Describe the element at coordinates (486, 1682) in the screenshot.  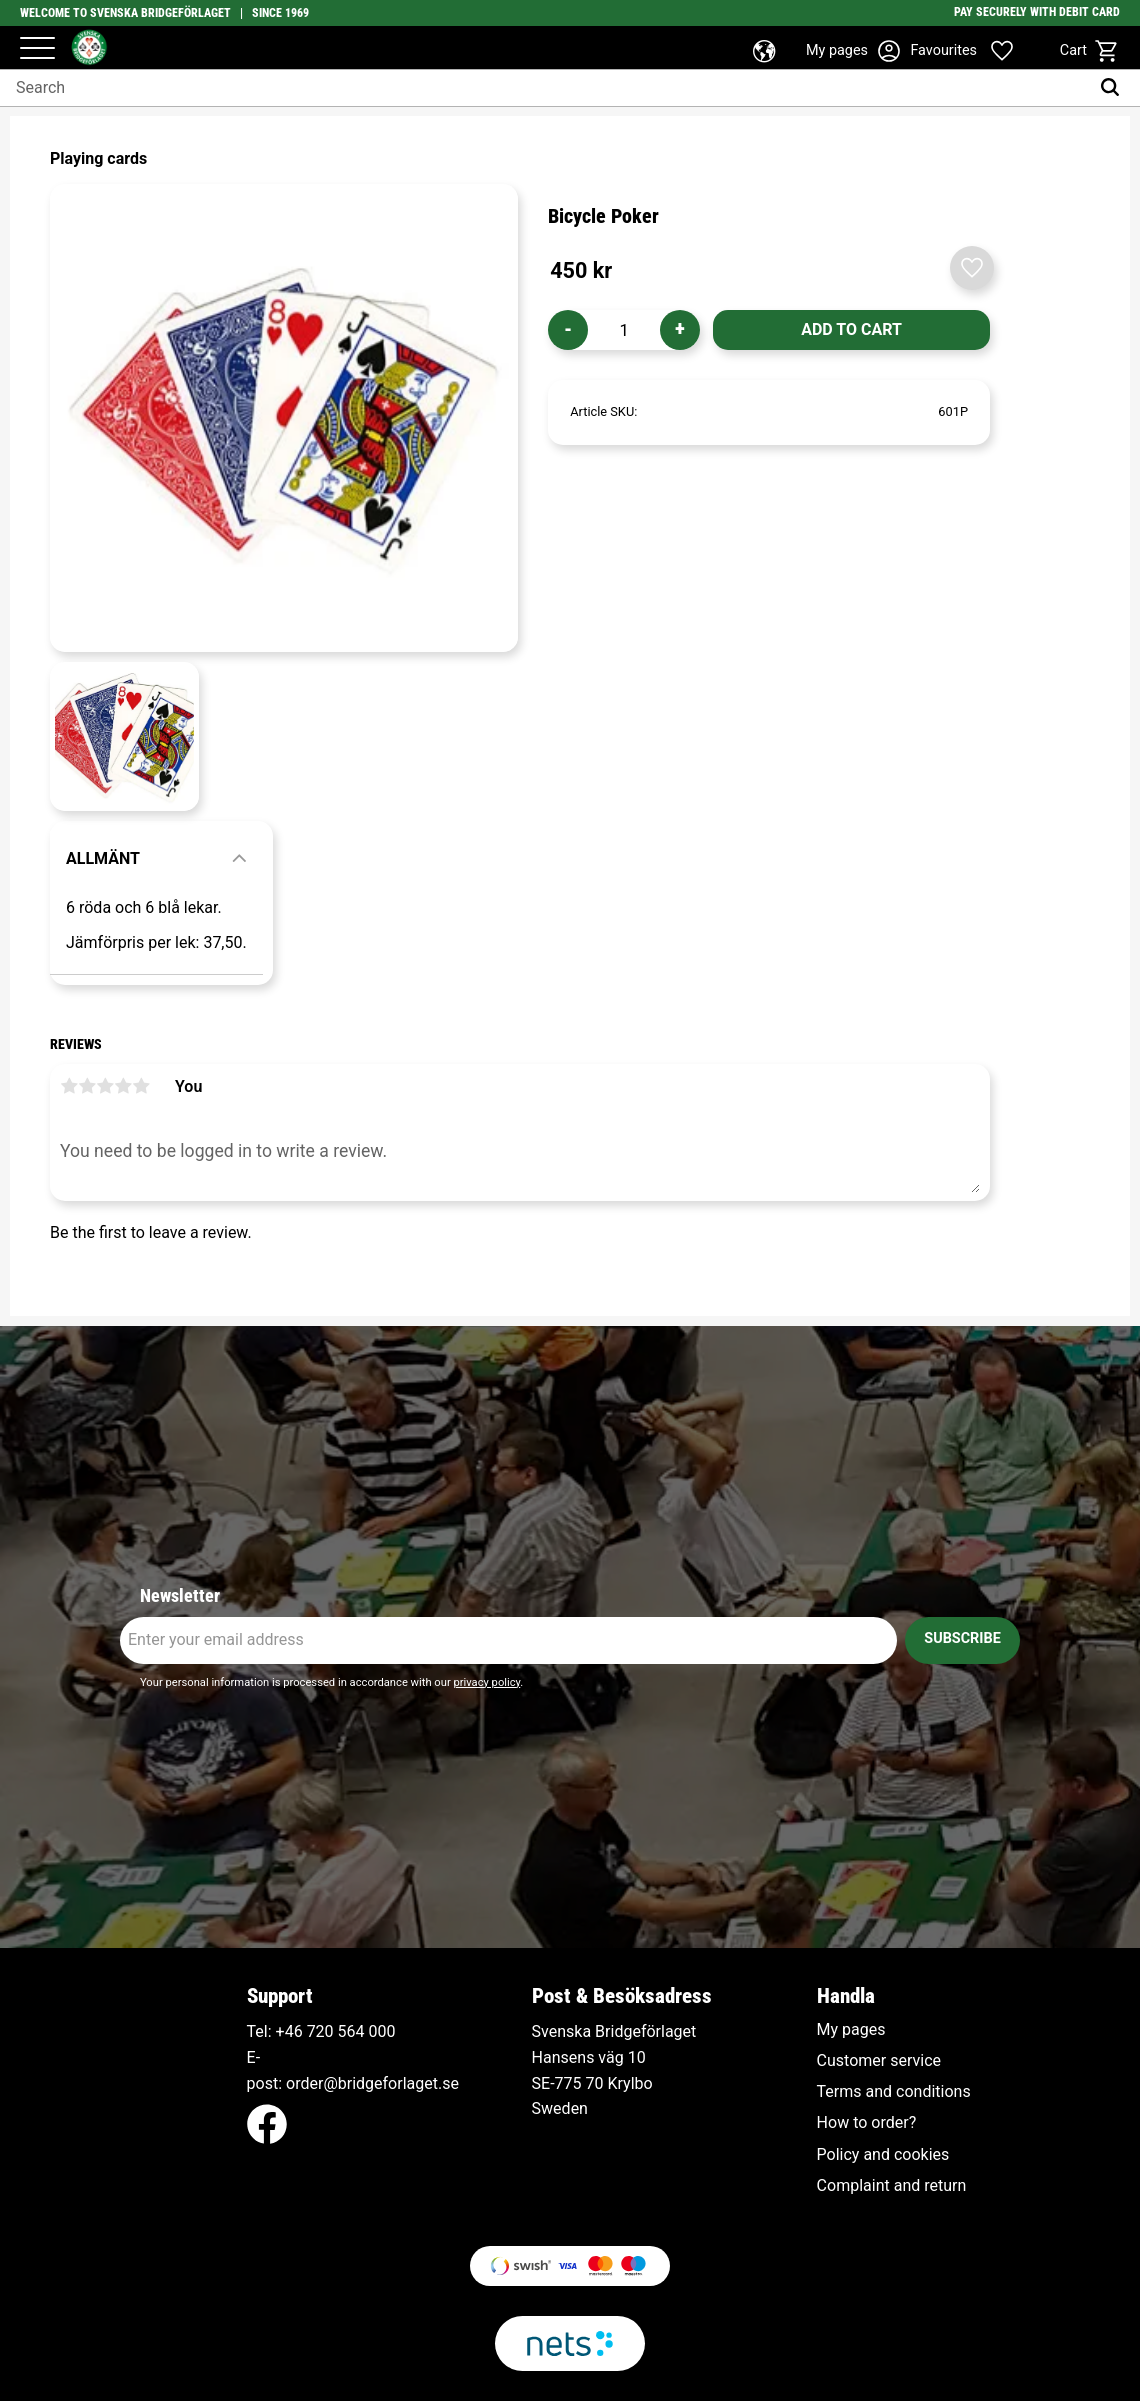
I see `privacy policy` at that location.